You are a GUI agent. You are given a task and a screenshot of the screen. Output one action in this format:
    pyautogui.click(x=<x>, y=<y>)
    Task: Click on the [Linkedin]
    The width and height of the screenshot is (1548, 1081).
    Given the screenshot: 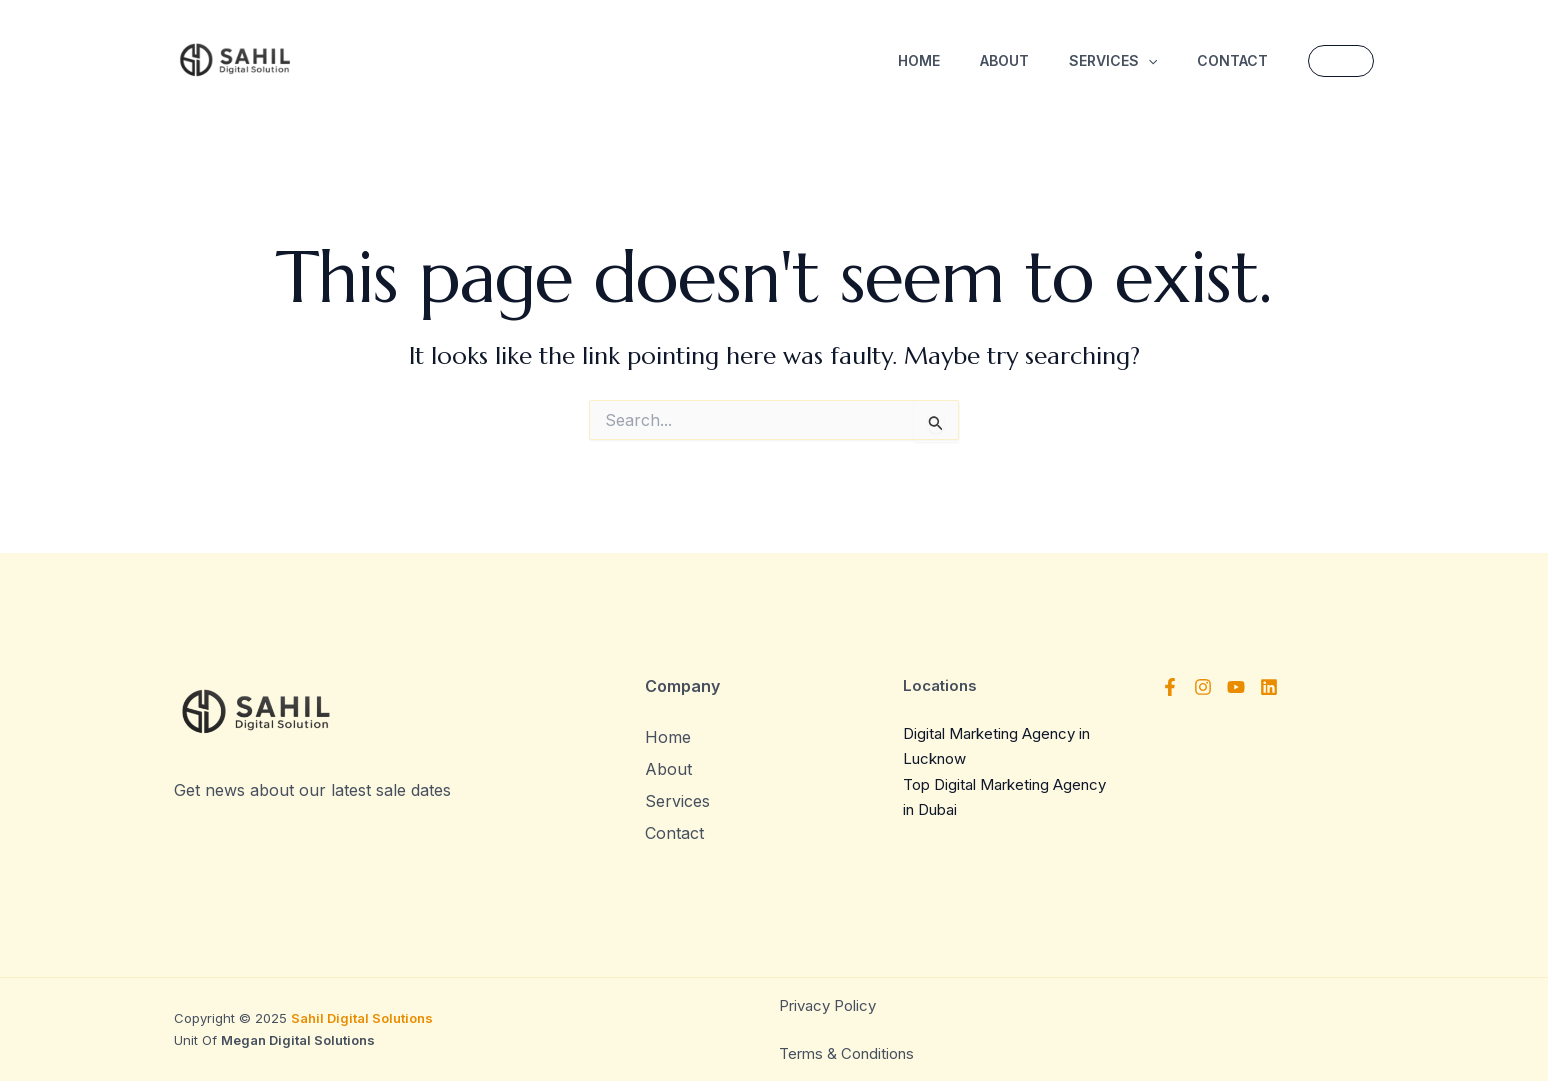 What is the action you would take?
    pyautogui.click(x=1269, y=687)
    